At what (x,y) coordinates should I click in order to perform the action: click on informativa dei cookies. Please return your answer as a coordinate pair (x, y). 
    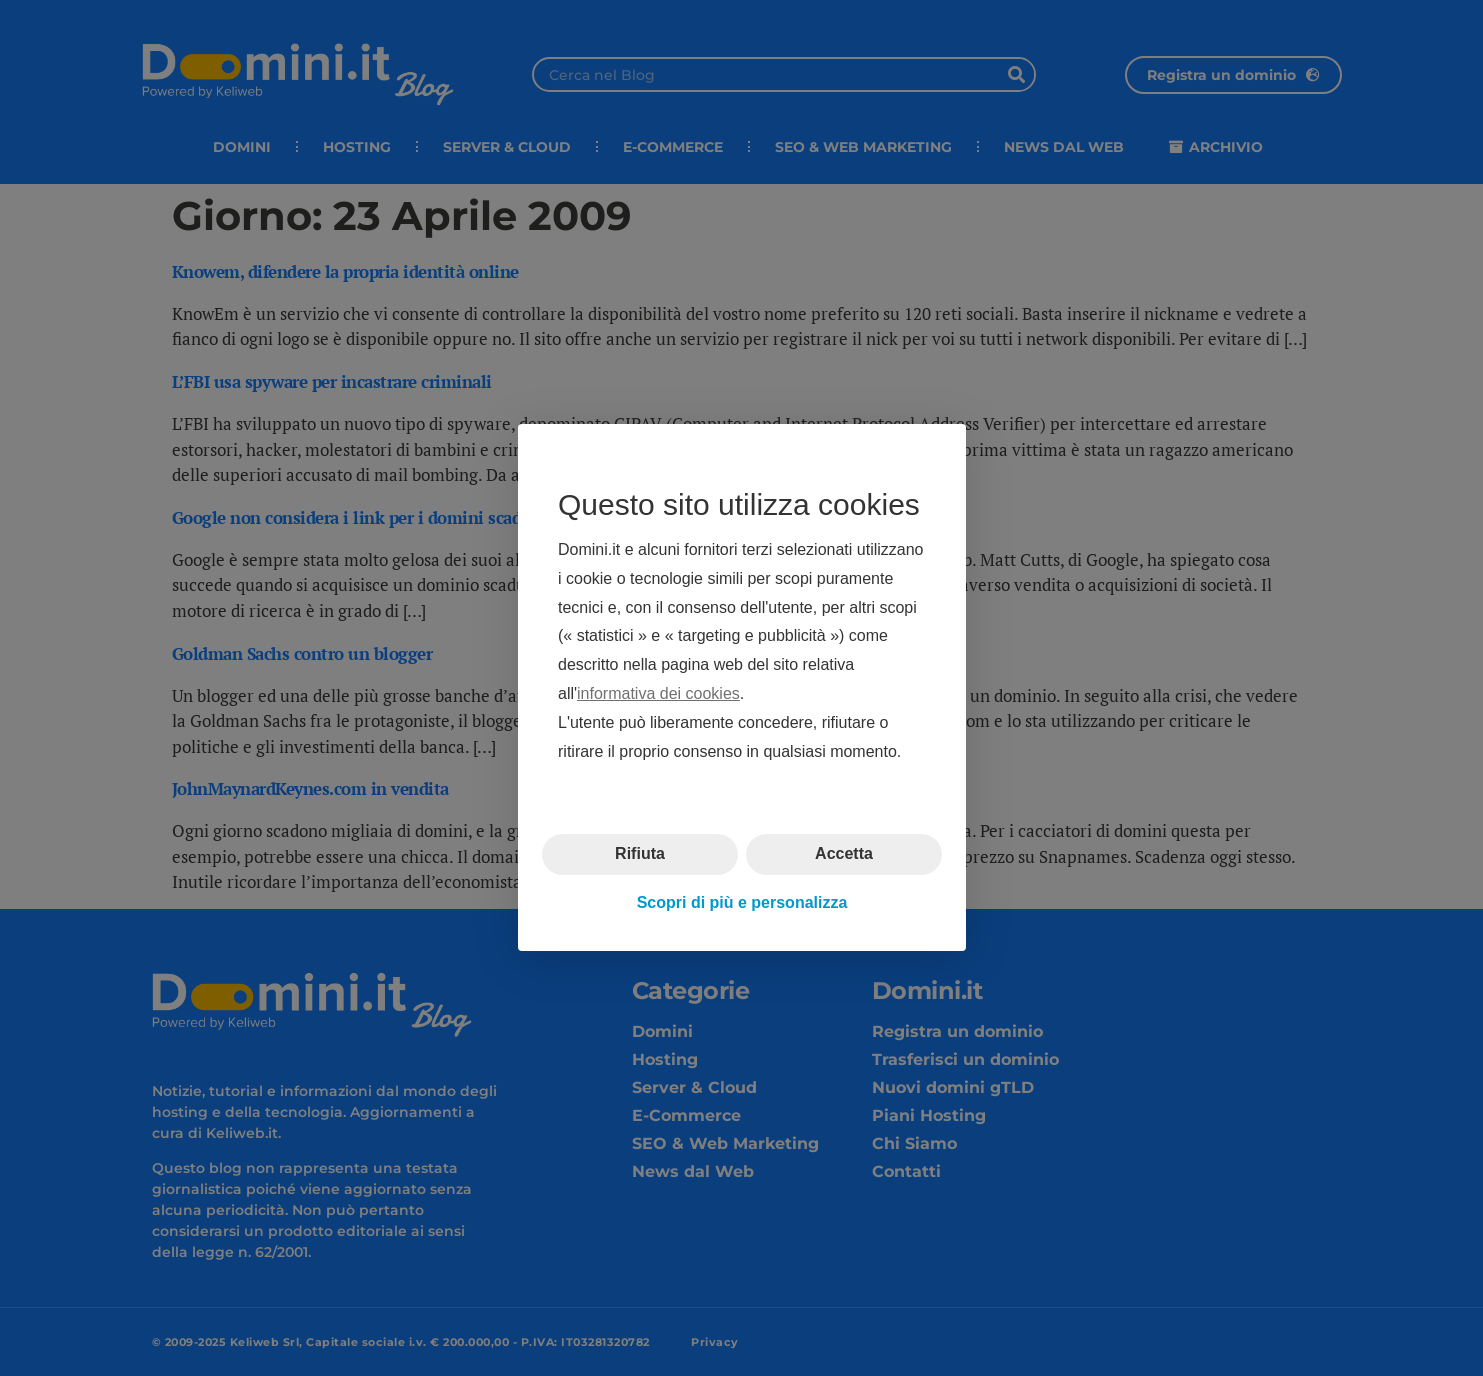
    Looking at the image, I should click on (658, 693).